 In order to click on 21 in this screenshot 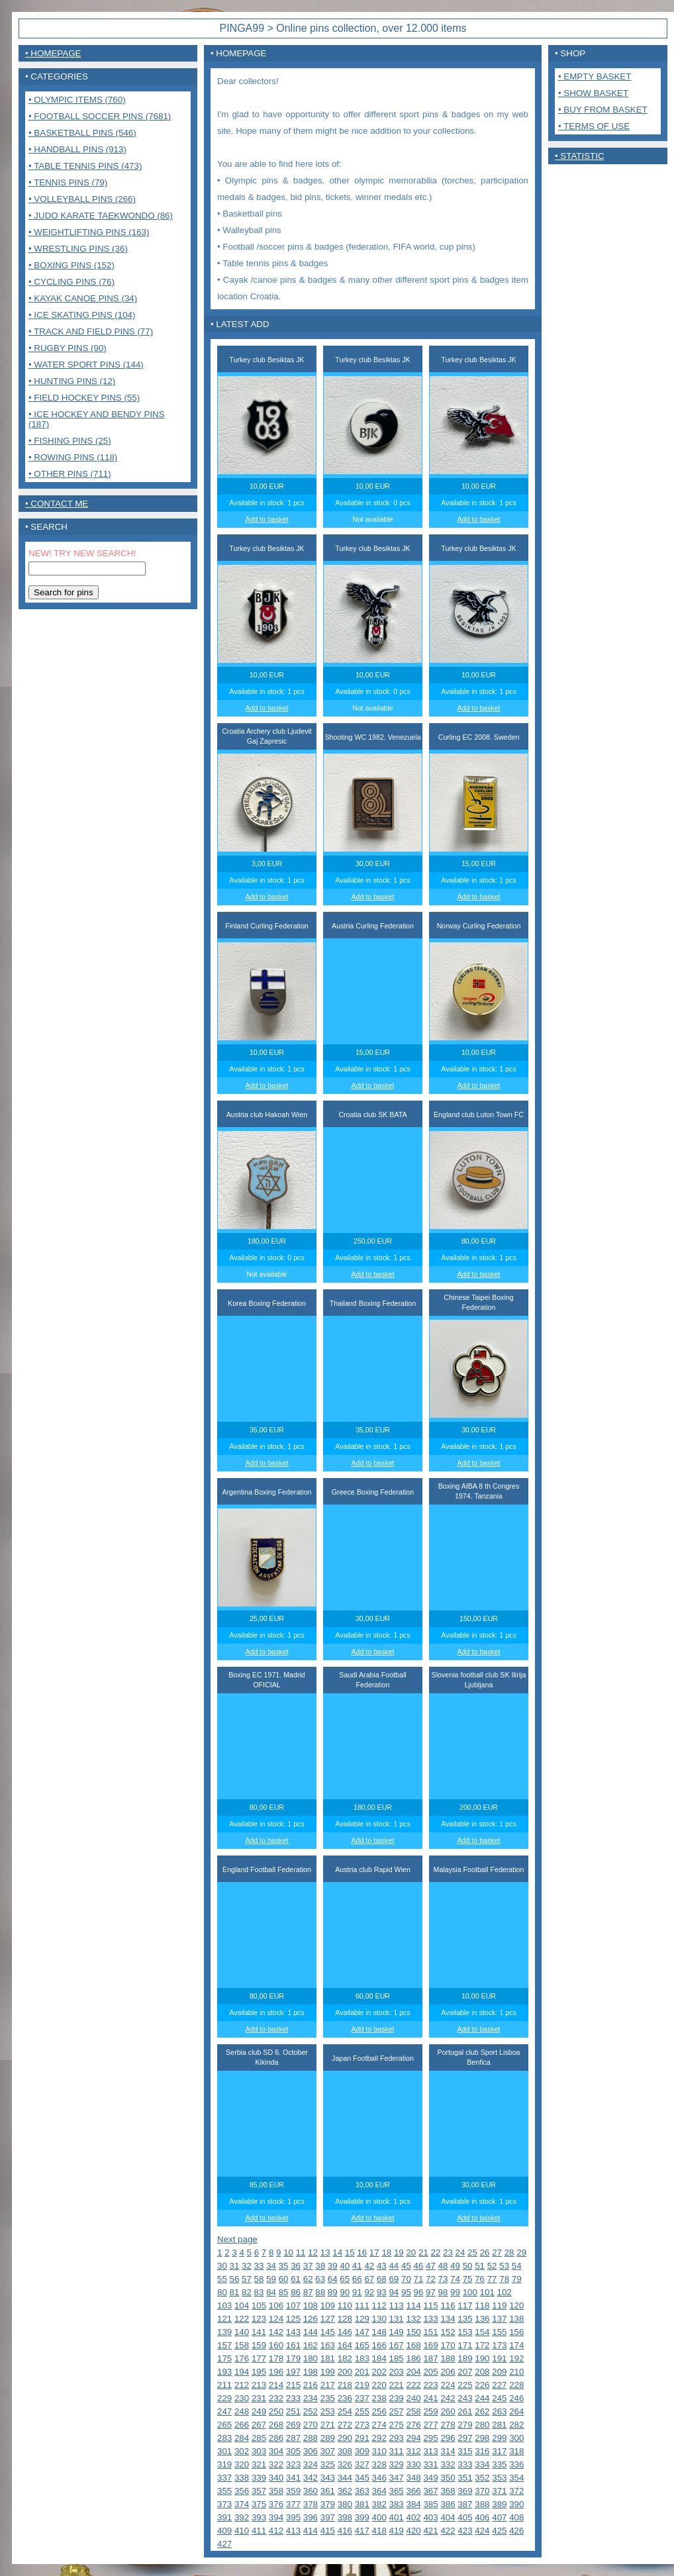, I will do `click(423, 2252)`.